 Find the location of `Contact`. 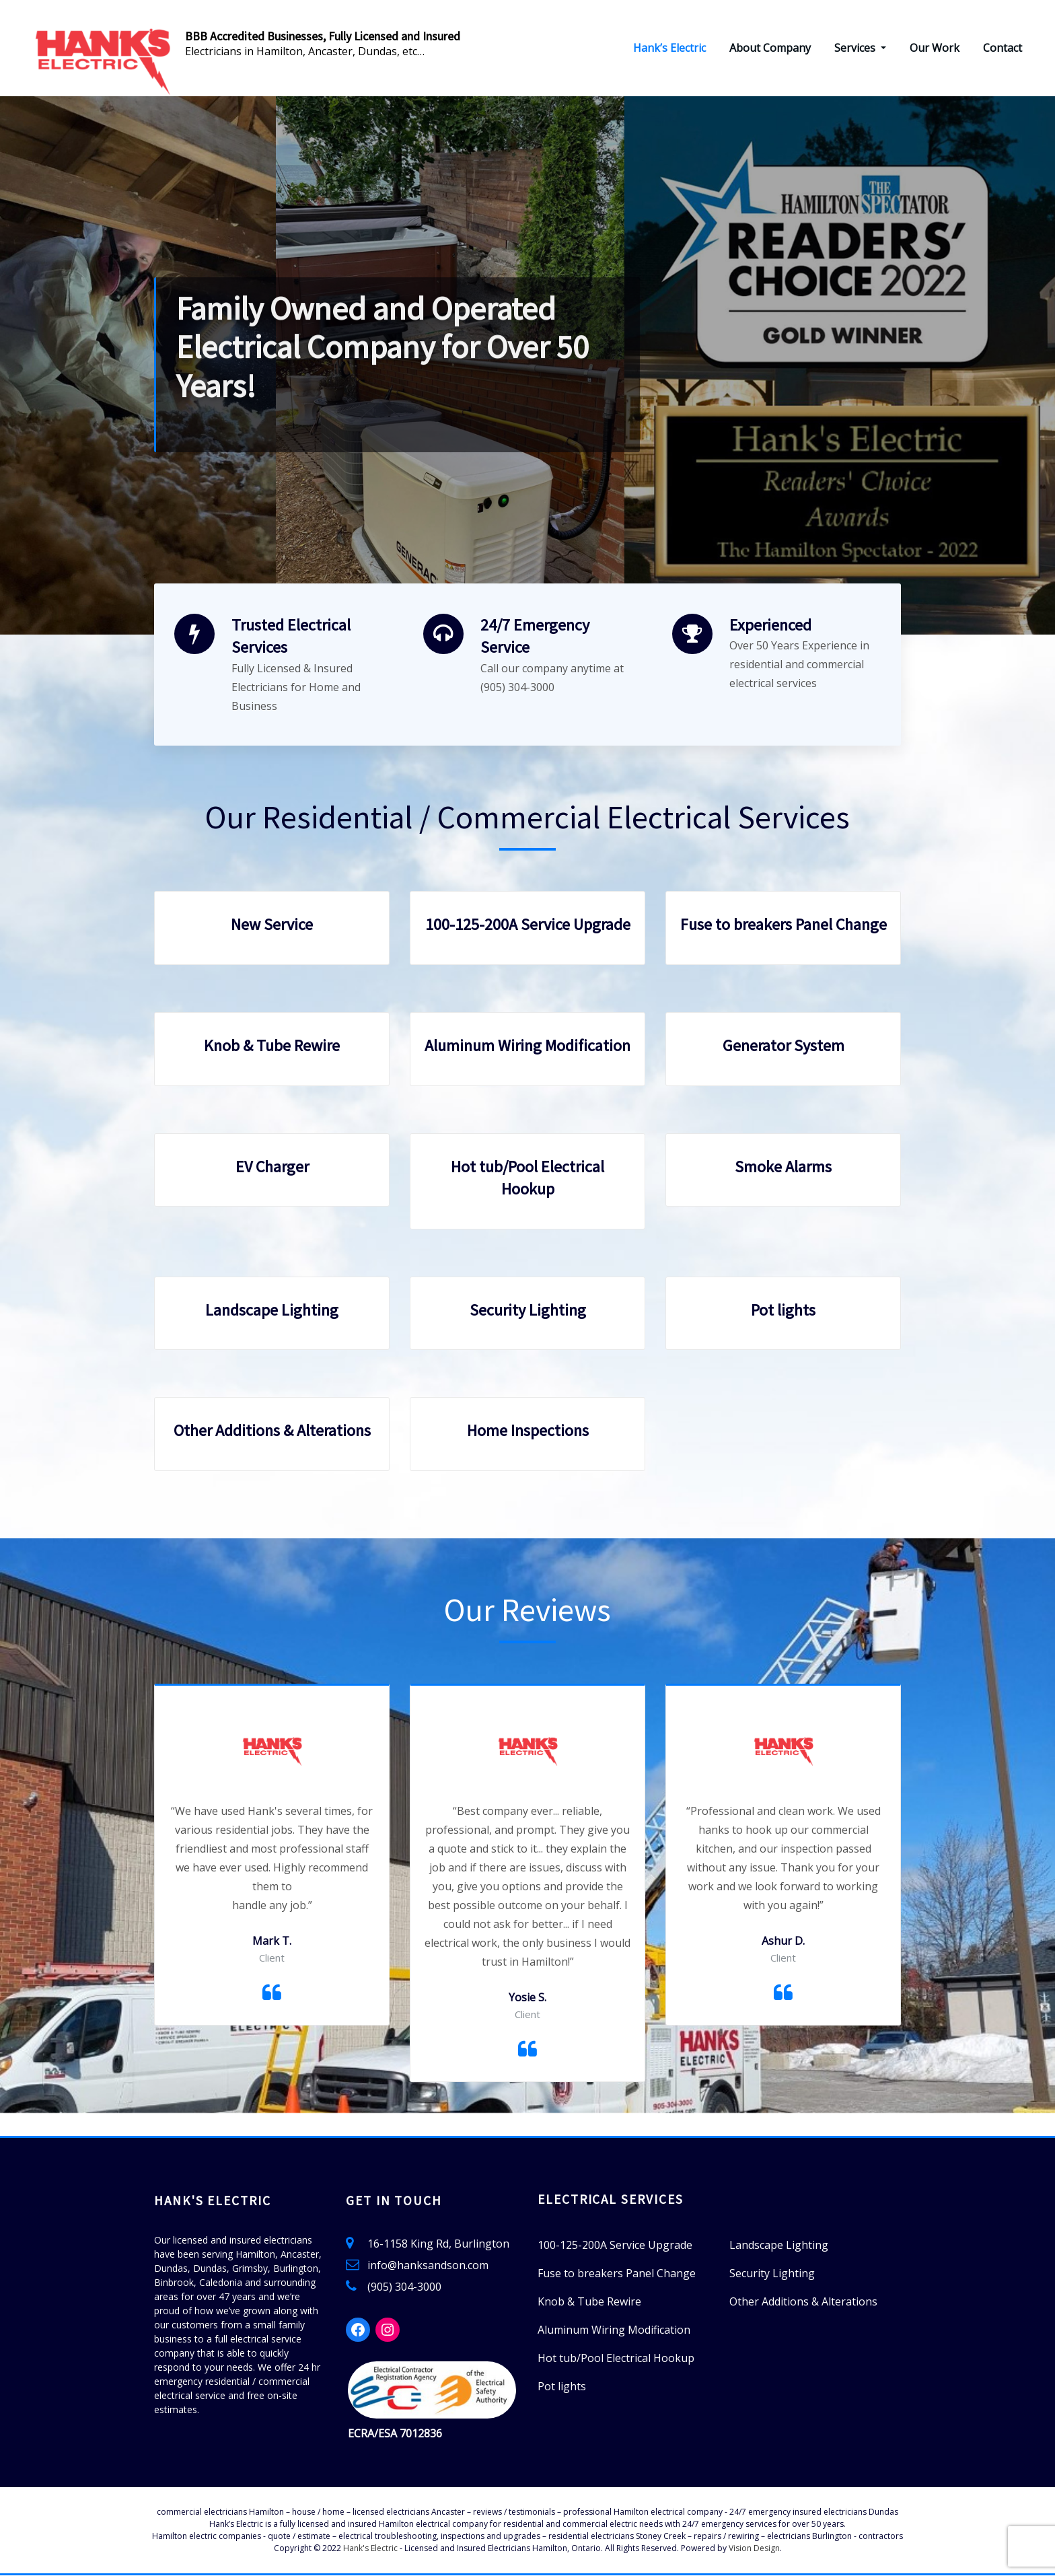

Contact is located at coordinates (1002, 48).